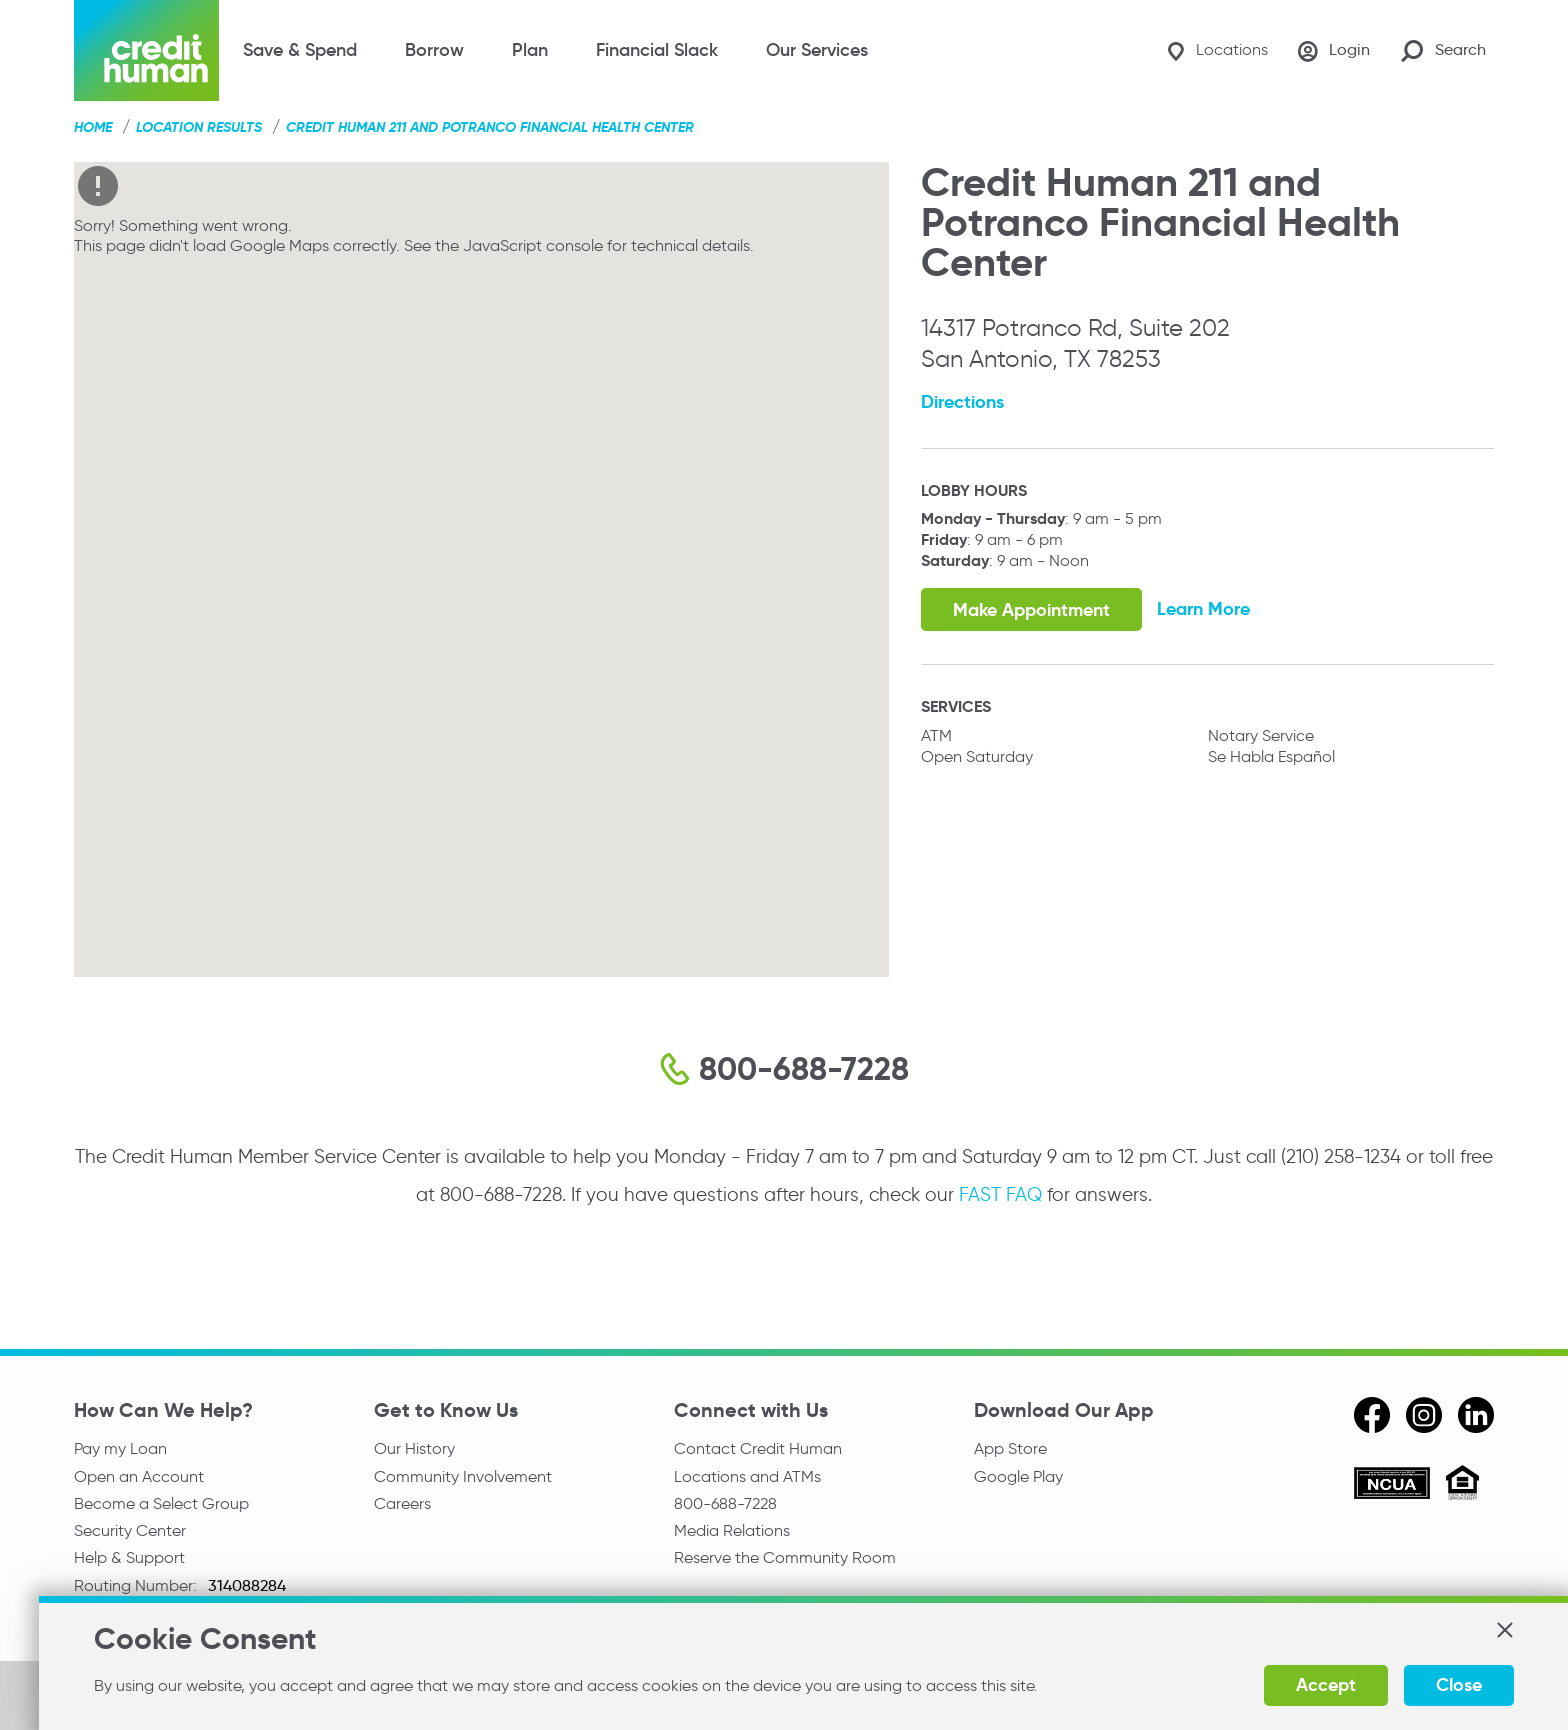  What do you see at coordinates (725, 1504) in the screenshot?
I see `800-688-7228` at bounding box center [725, 1504].